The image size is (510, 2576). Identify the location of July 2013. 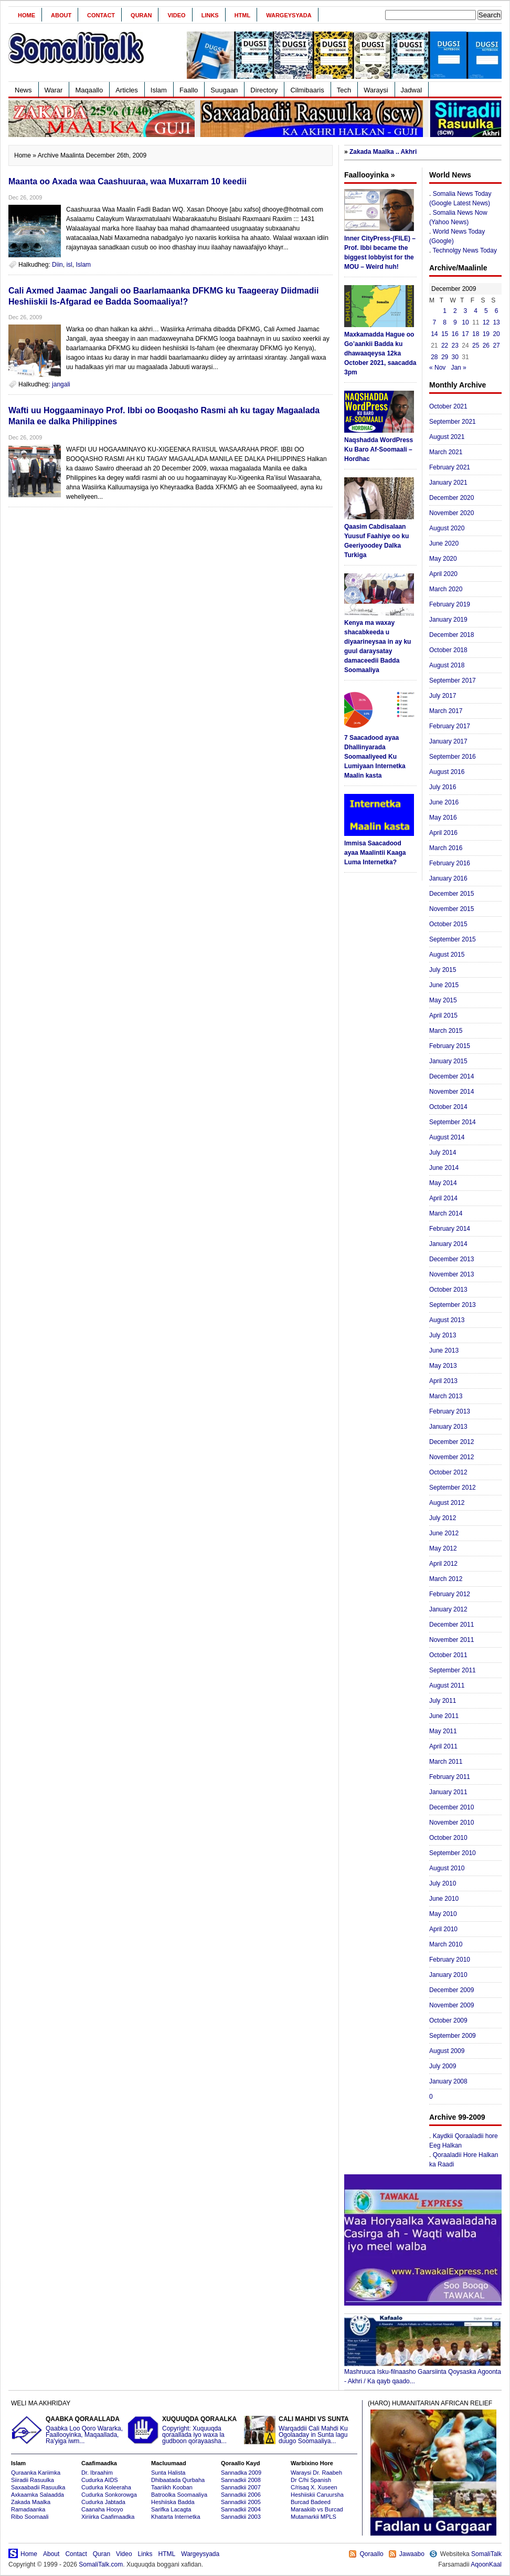
(442, 1335).